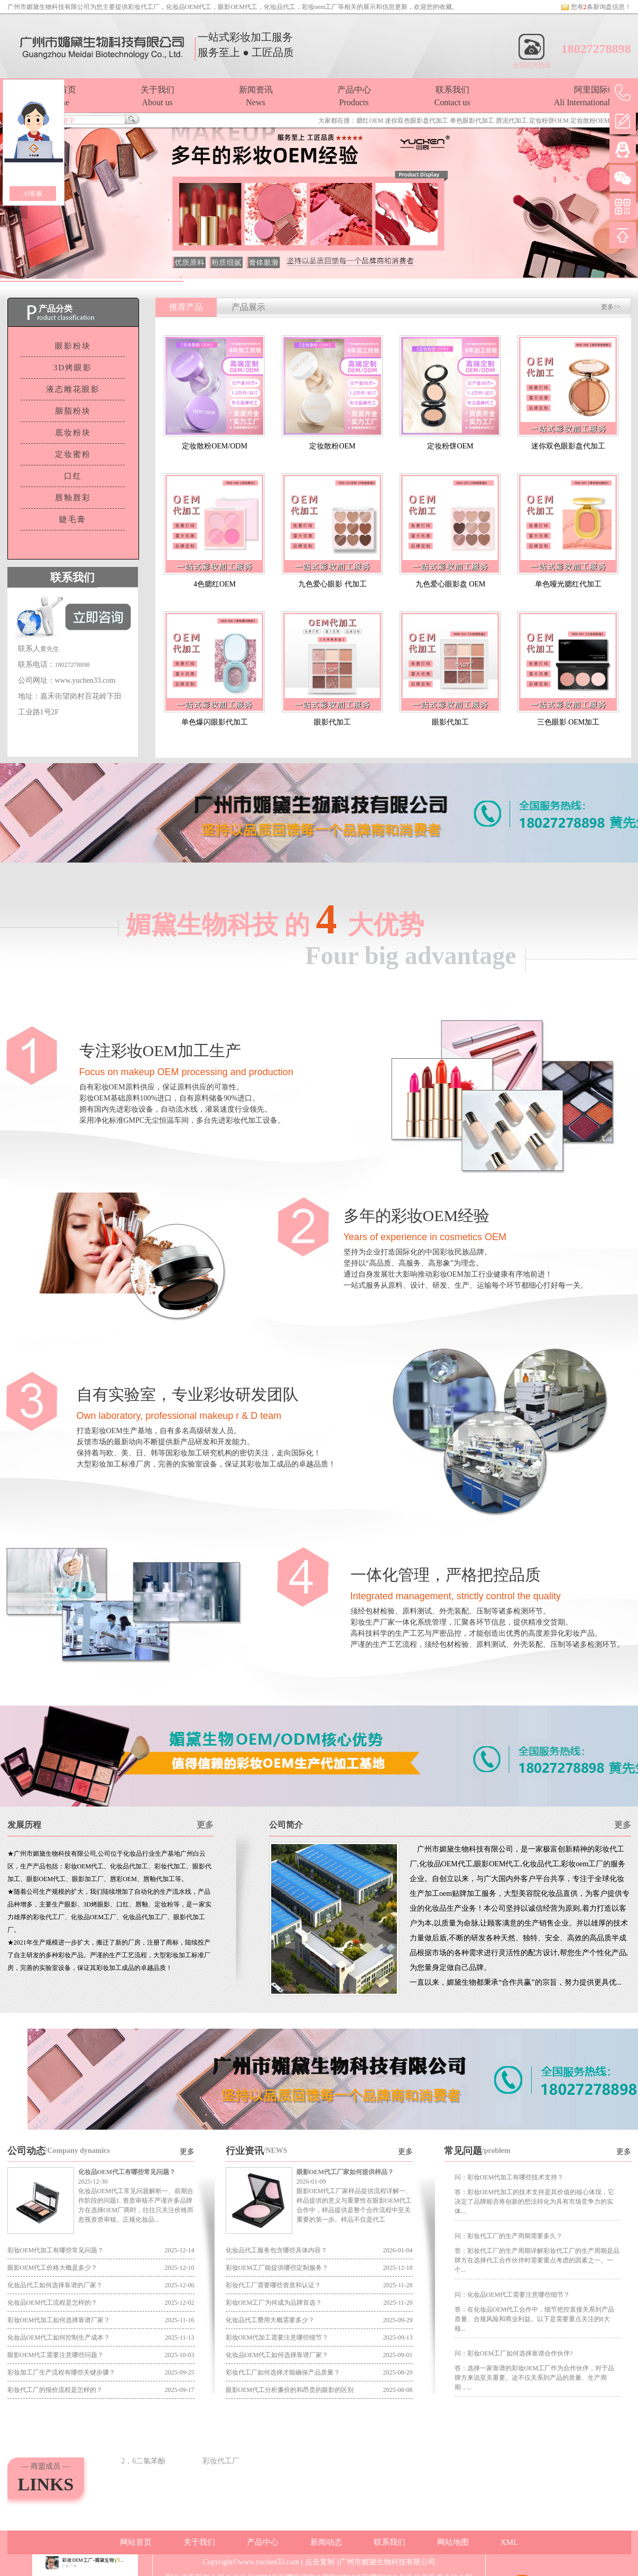  Describe the element at coordinates (61, 2372) in the screenshot. I see `彩妆加工厂生产流程有哪些关键步骤？` at that location.